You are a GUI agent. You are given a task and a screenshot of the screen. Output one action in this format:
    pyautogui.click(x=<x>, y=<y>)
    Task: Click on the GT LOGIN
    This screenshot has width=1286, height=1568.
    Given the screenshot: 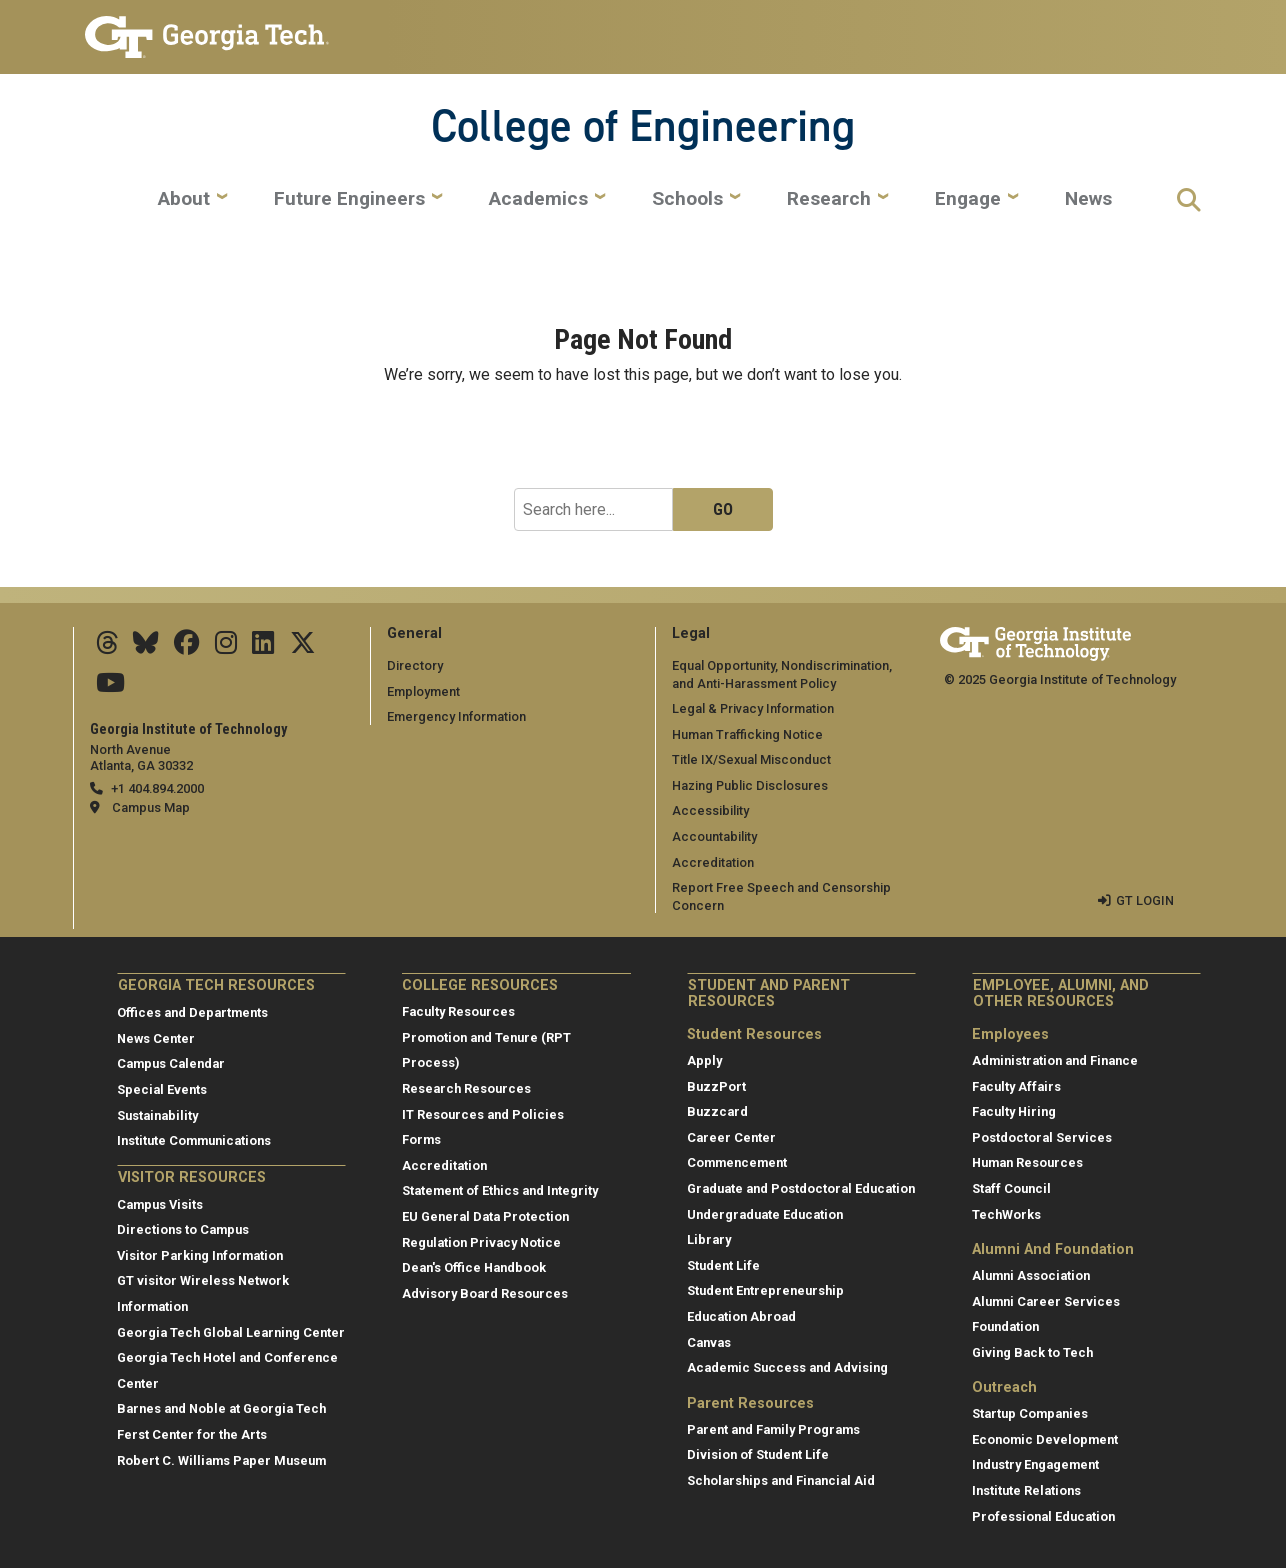 What is the action you would take?
    pyautogui.click(x=1145, y=900)
    